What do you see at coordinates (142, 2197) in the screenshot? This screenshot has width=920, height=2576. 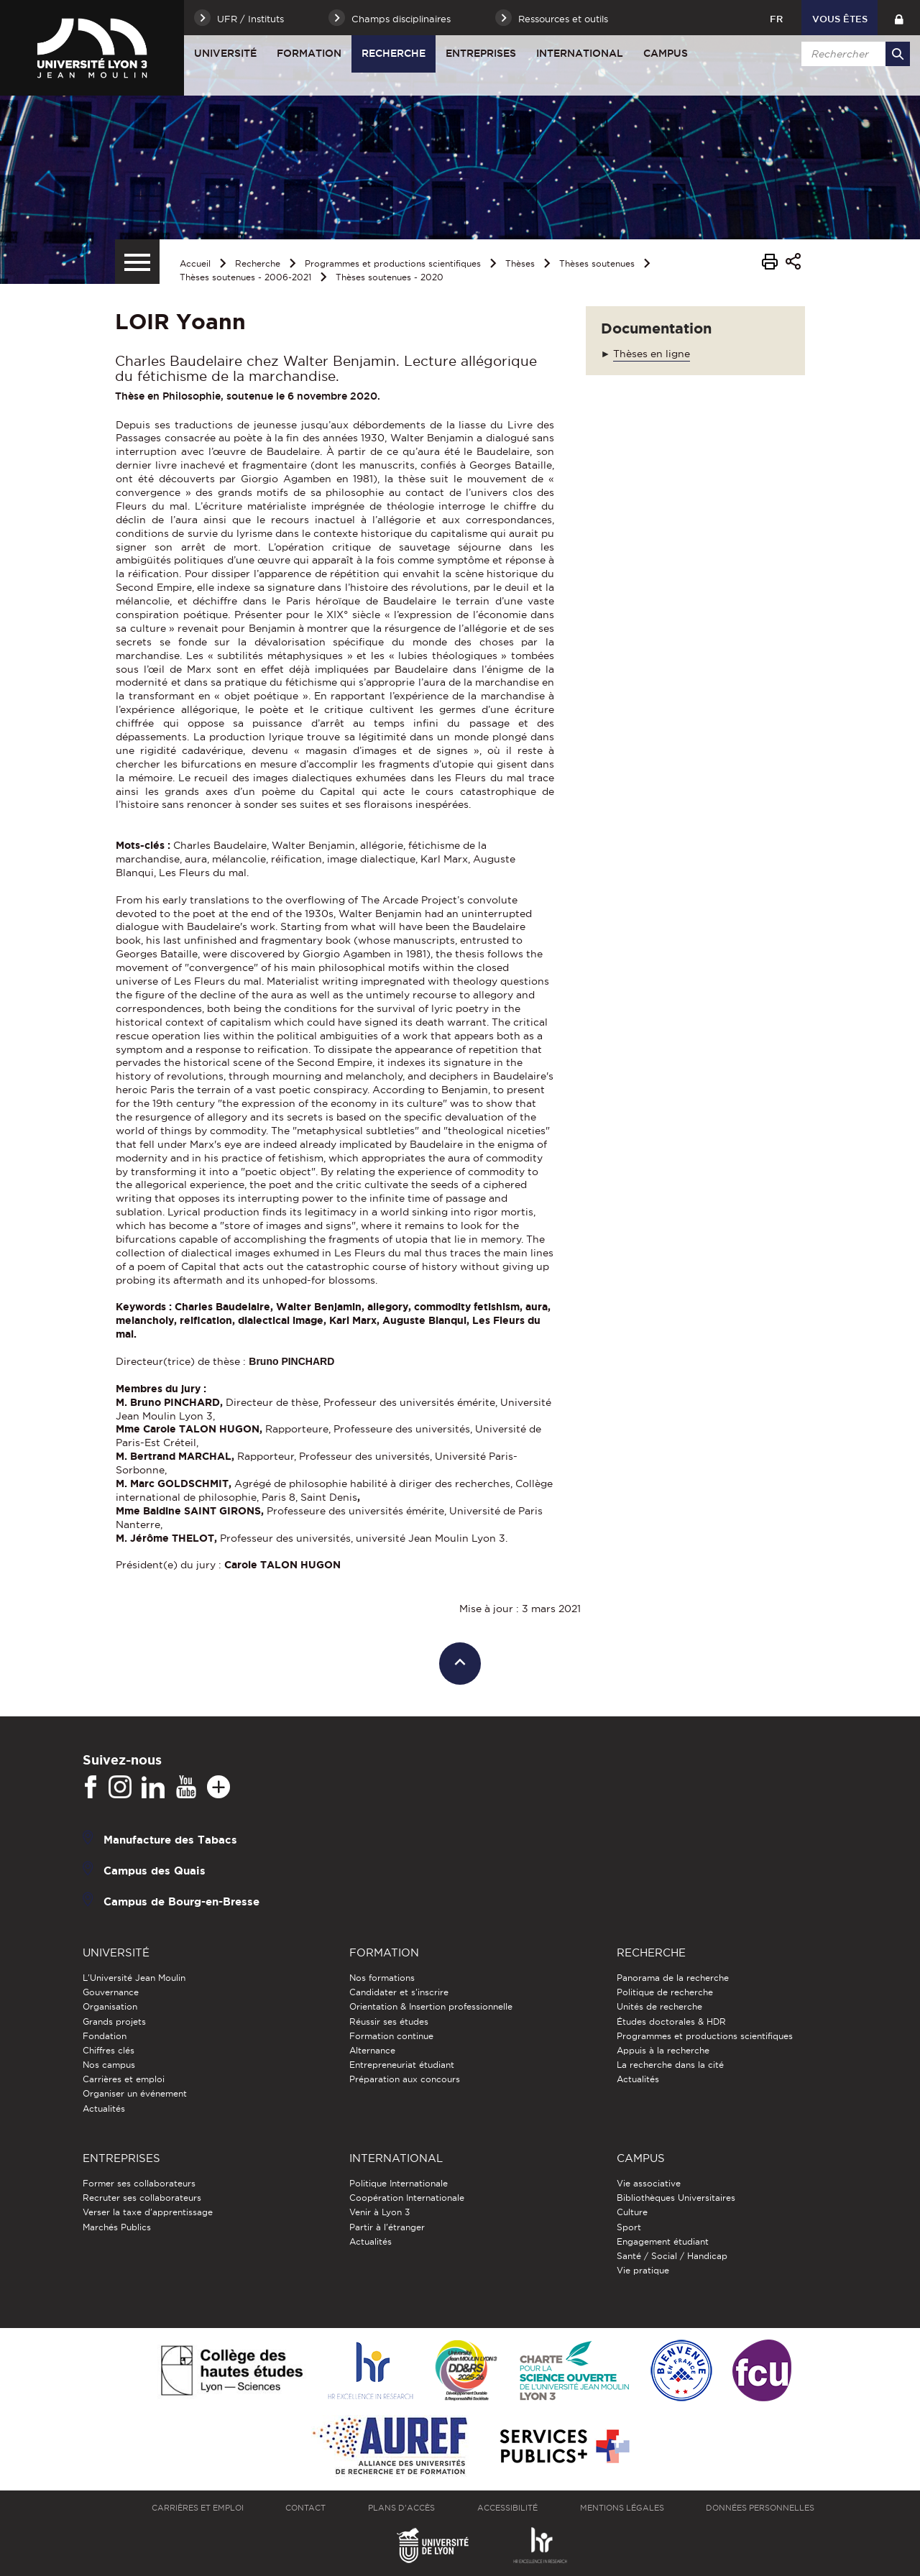 I see `Recruter ses collaborateurs` at bounding box center [142, 2197].